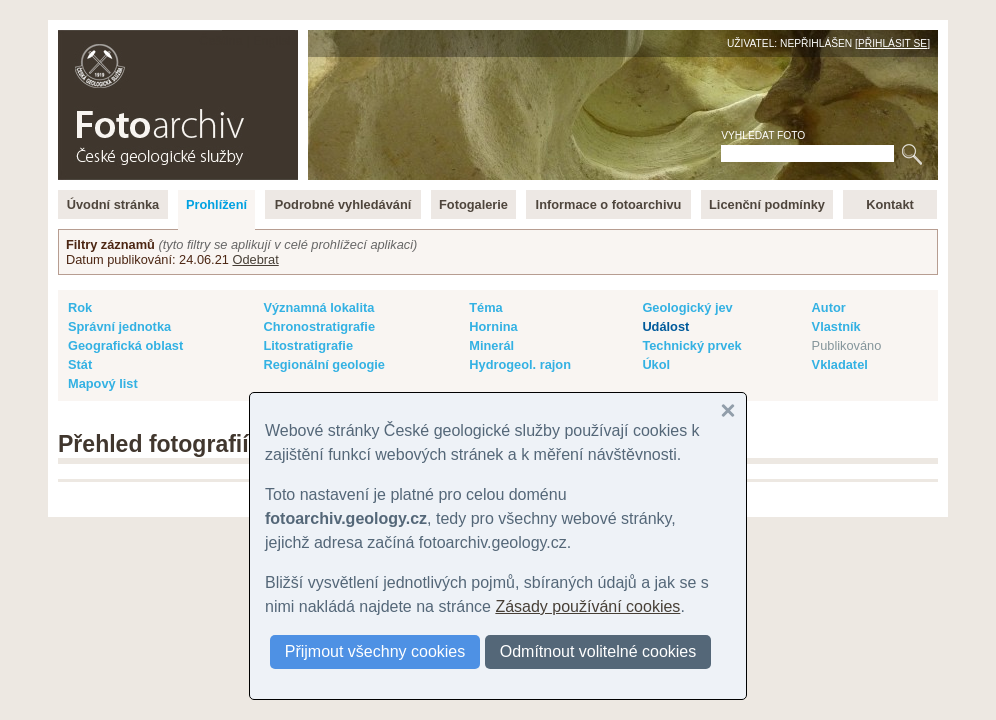 The width and height of the screenshot is (996, 720). I want to click on Technický prvek, so click(691, 345).